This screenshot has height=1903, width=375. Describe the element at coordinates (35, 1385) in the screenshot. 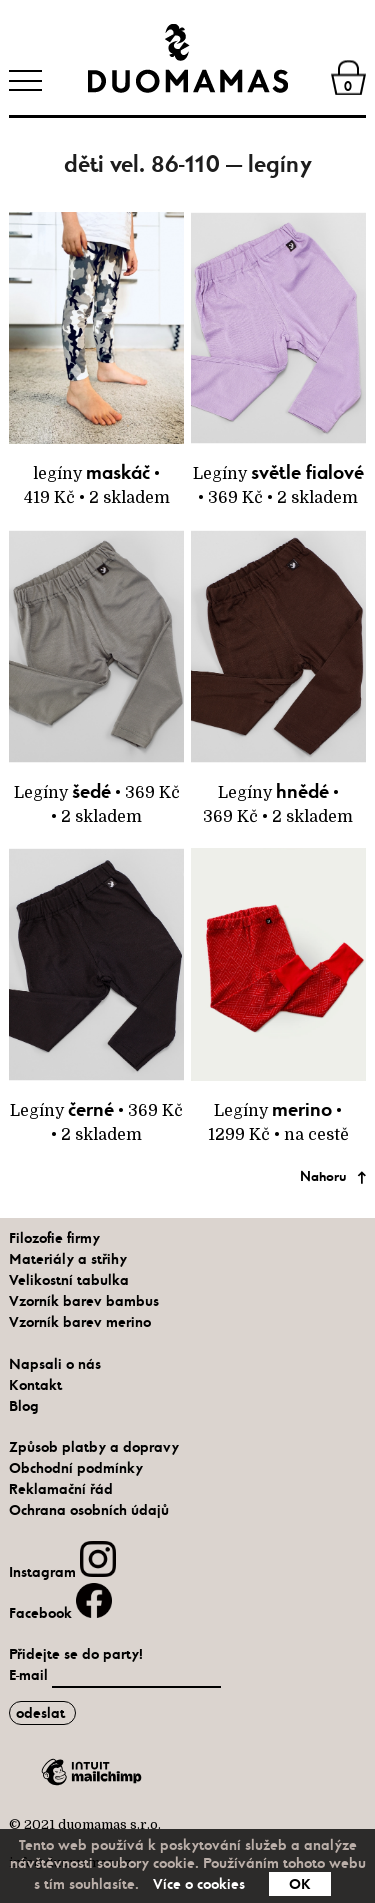

I see `Kontakt` at that location.